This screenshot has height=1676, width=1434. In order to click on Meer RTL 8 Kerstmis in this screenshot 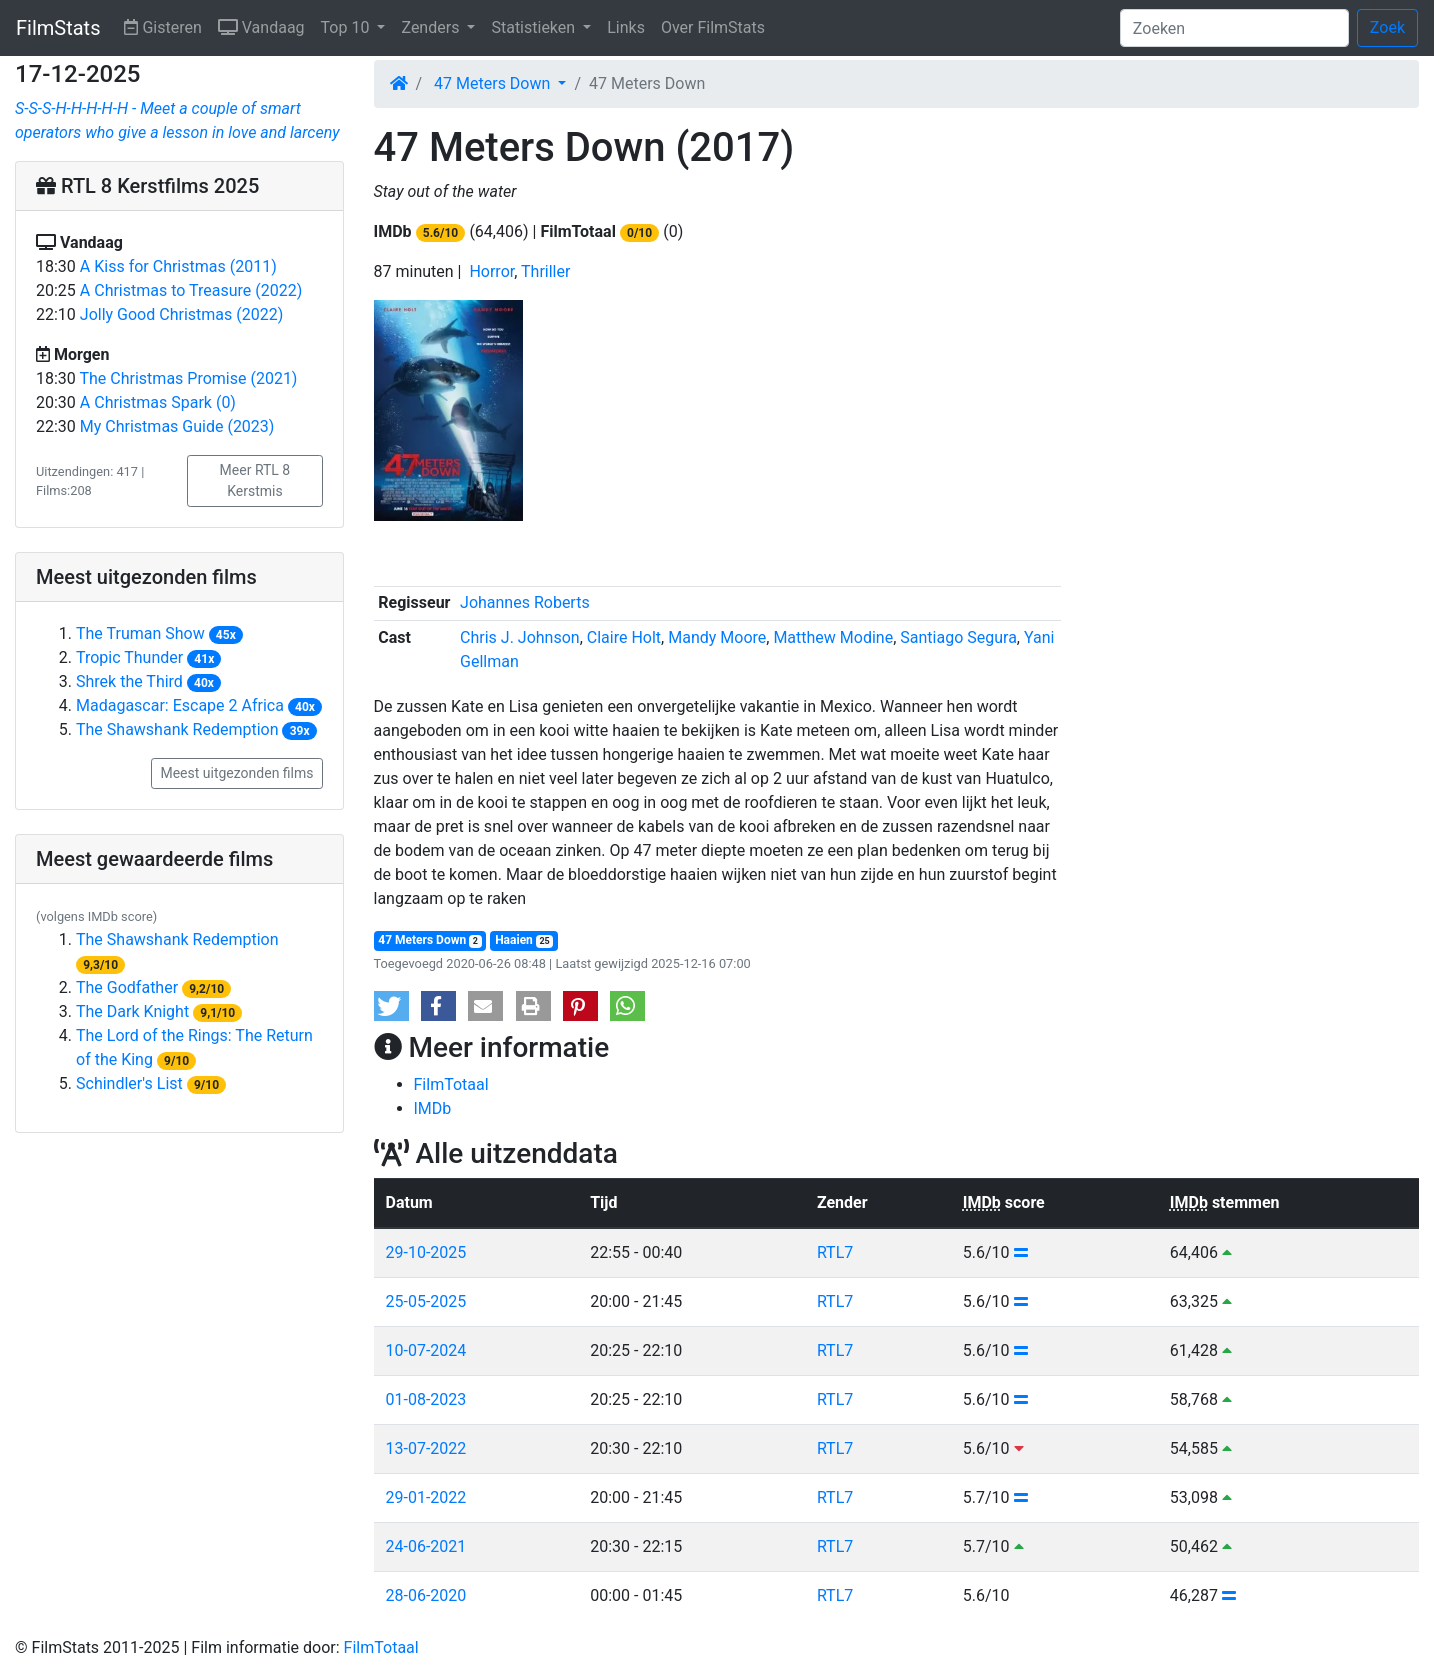, I will do `click(255, 480)`.